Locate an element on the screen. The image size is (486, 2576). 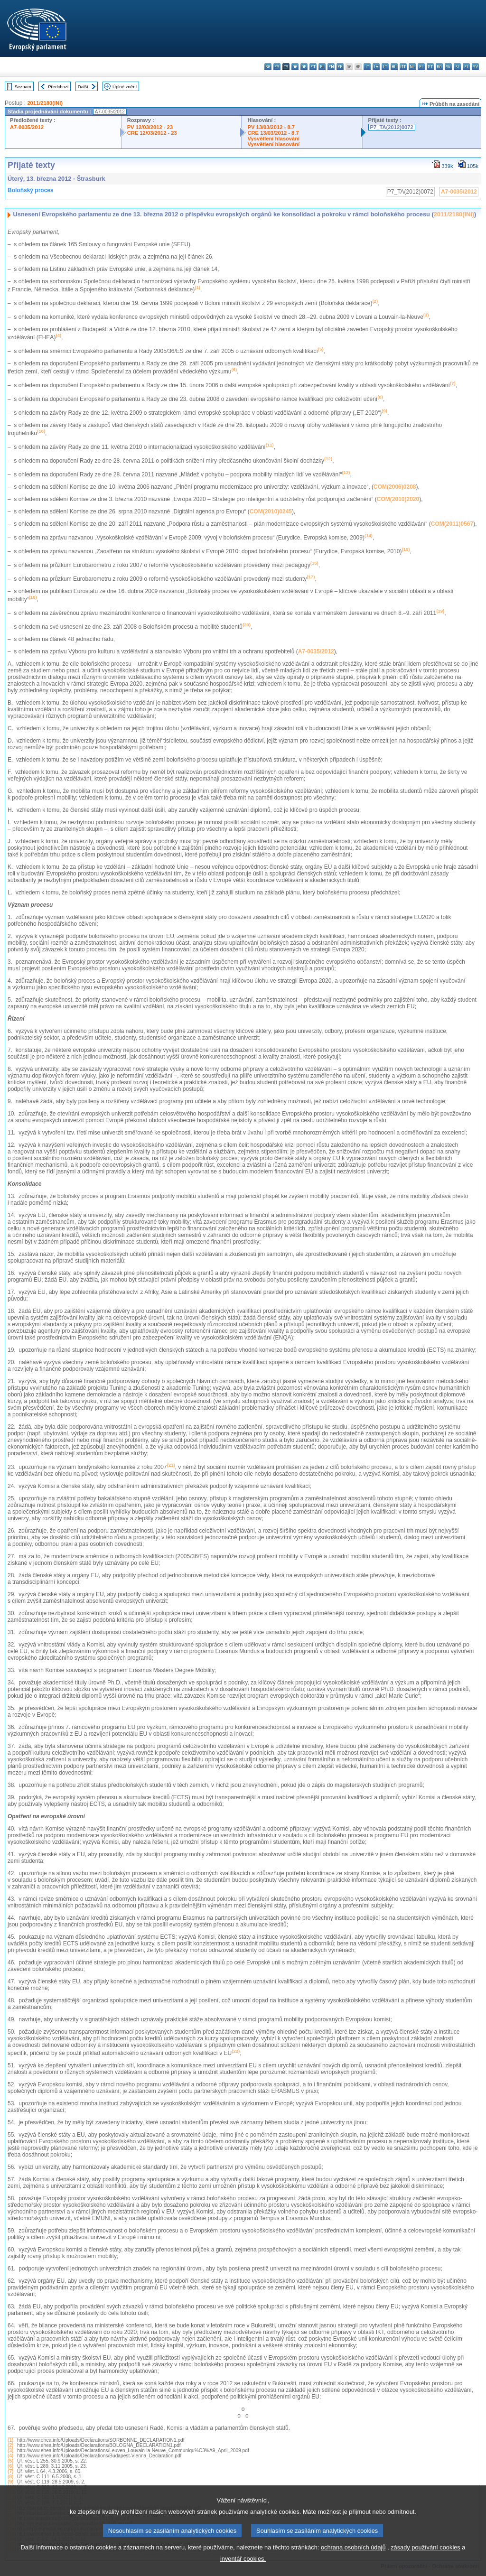
Úplné znění is located at coordinates (124, 86).